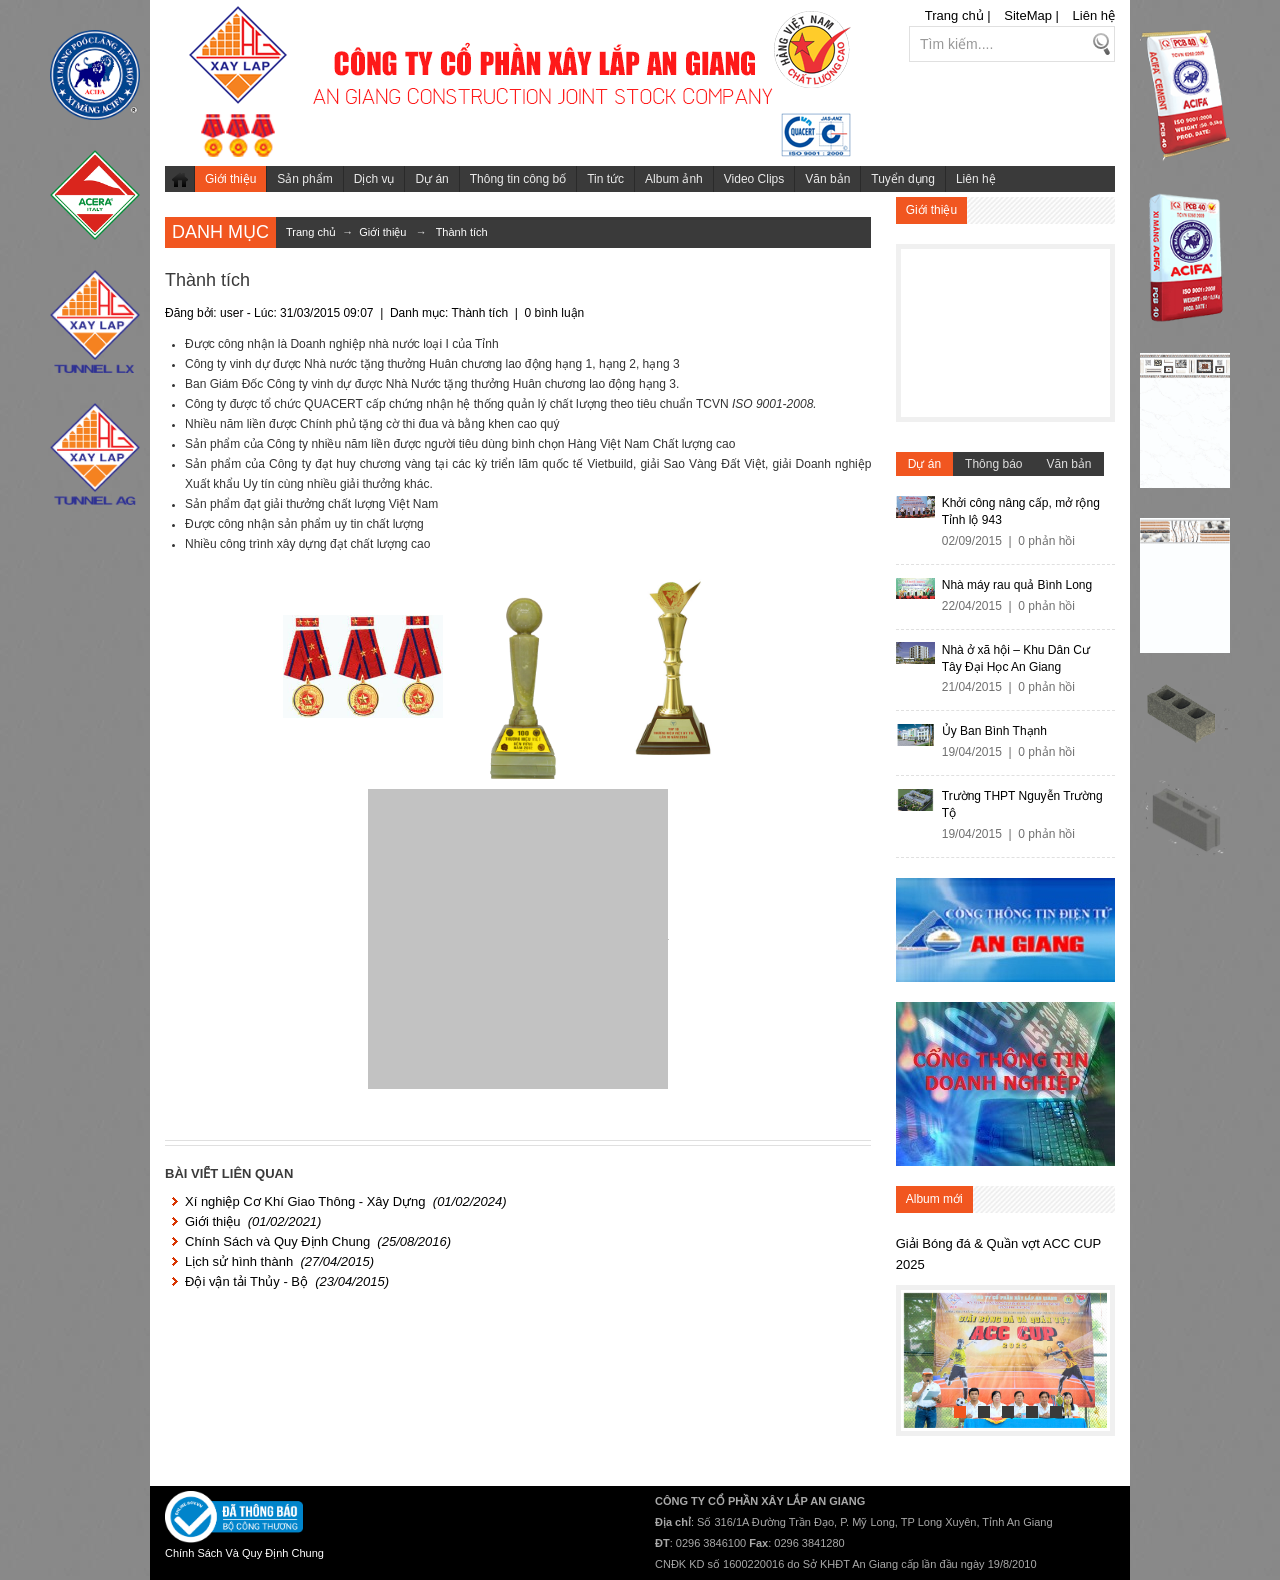  I want to click on Văn bản, so click(827, 179).